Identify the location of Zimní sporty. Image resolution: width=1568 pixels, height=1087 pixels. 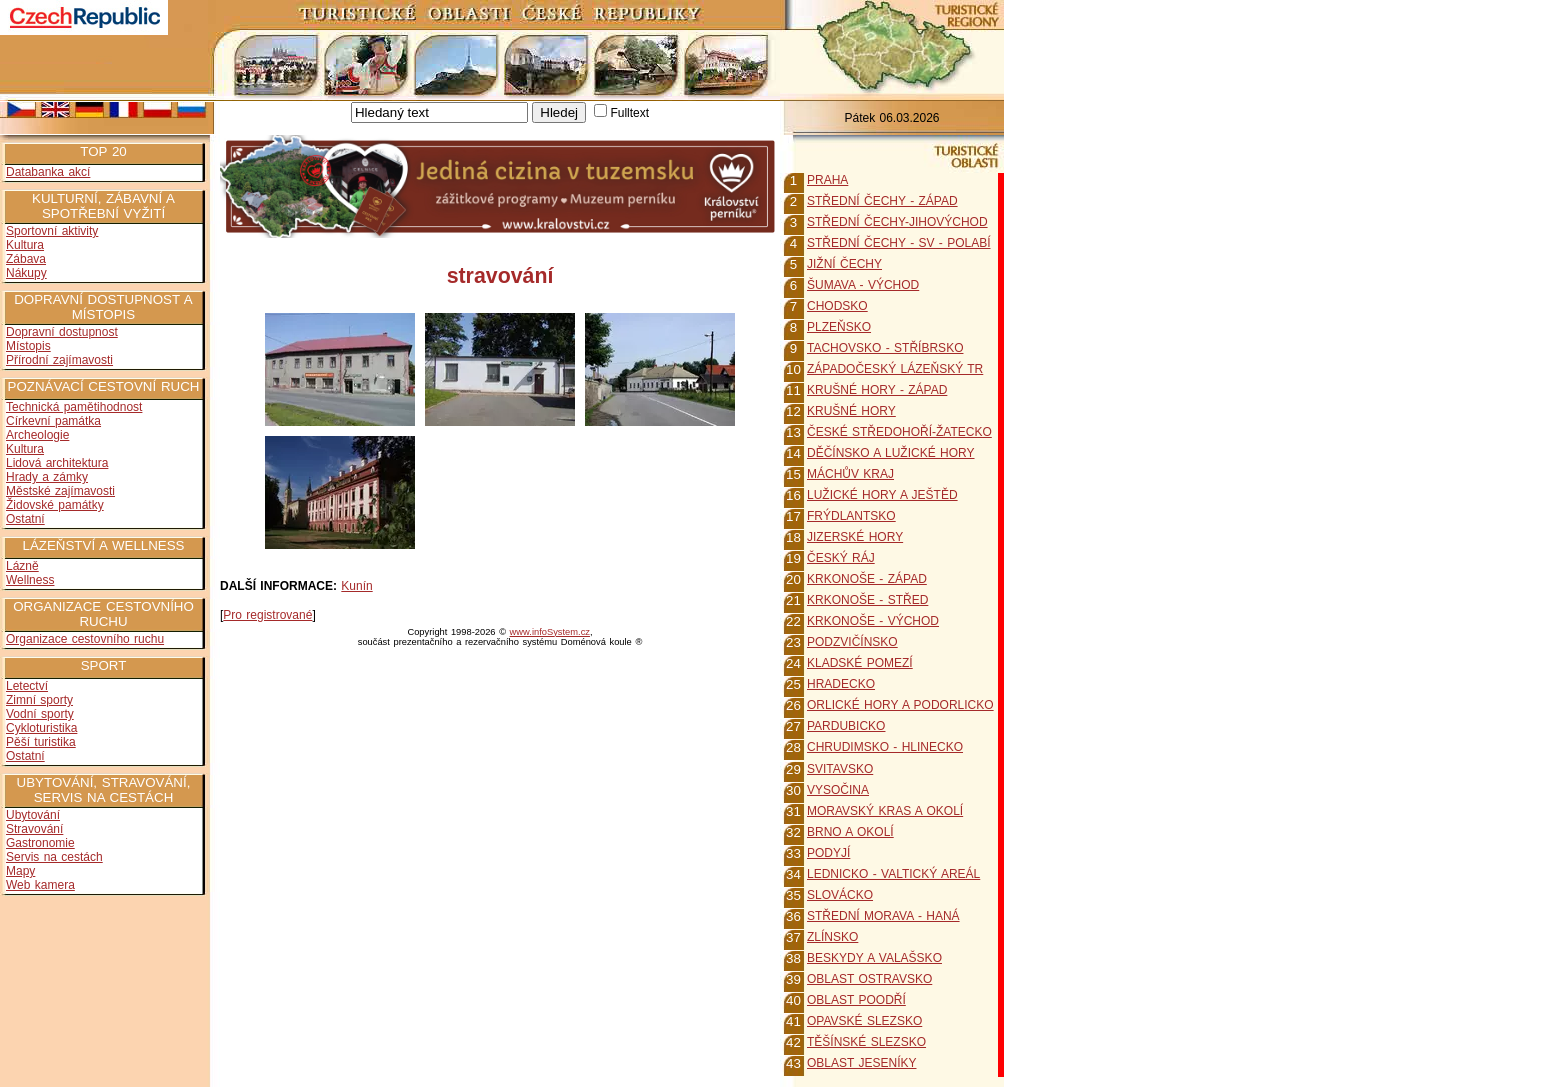
(39, 700).